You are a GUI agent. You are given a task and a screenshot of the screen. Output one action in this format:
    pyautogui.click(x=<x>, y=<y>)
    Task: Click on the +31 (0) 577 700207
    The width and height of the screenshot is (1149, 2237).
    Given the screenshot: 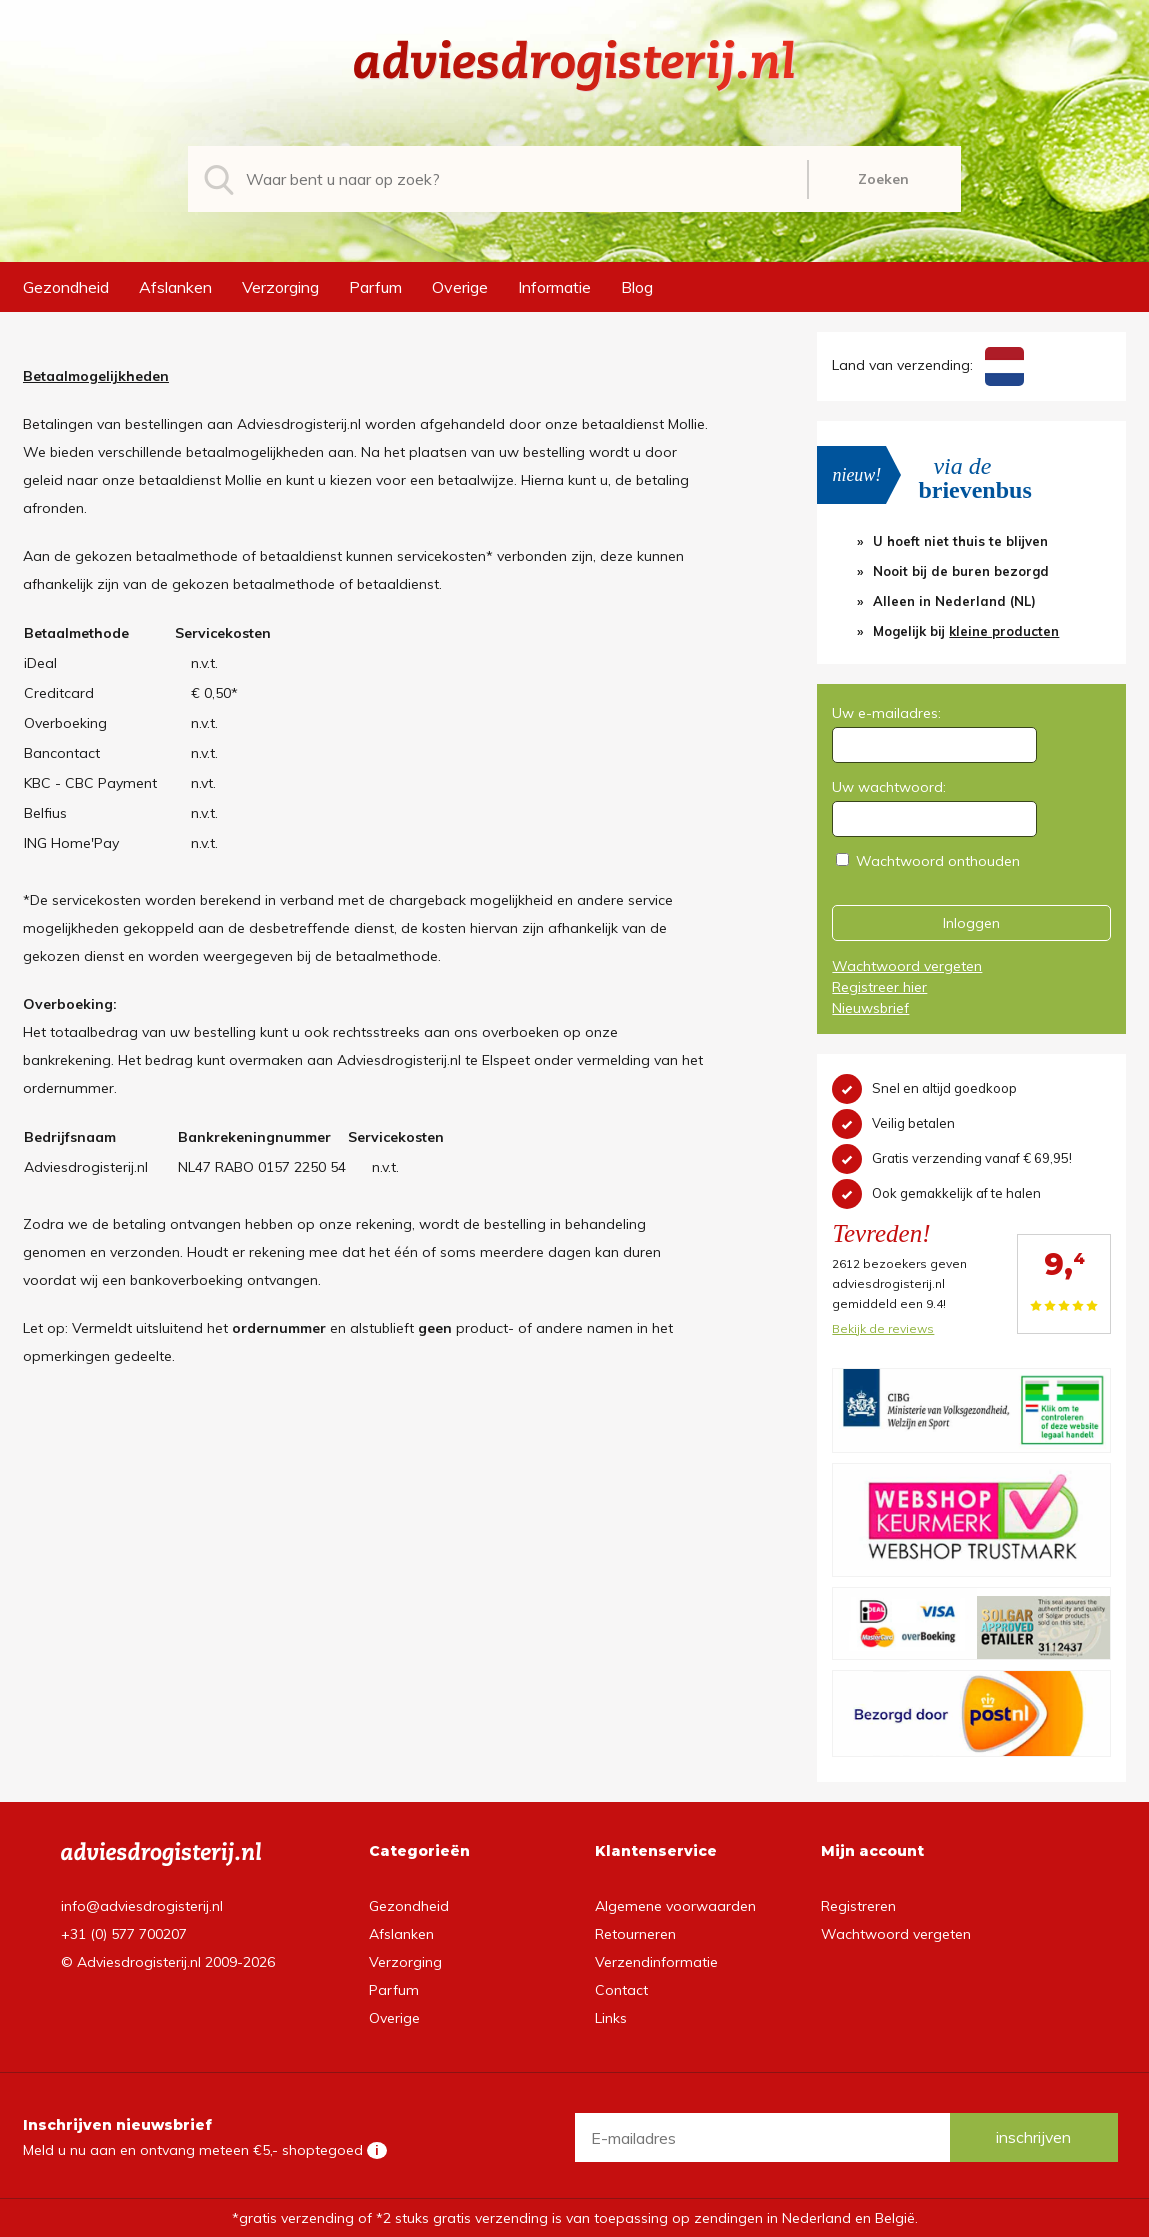 What is the action you would take?
    pyautogui.click(x=124, y=1934)
    